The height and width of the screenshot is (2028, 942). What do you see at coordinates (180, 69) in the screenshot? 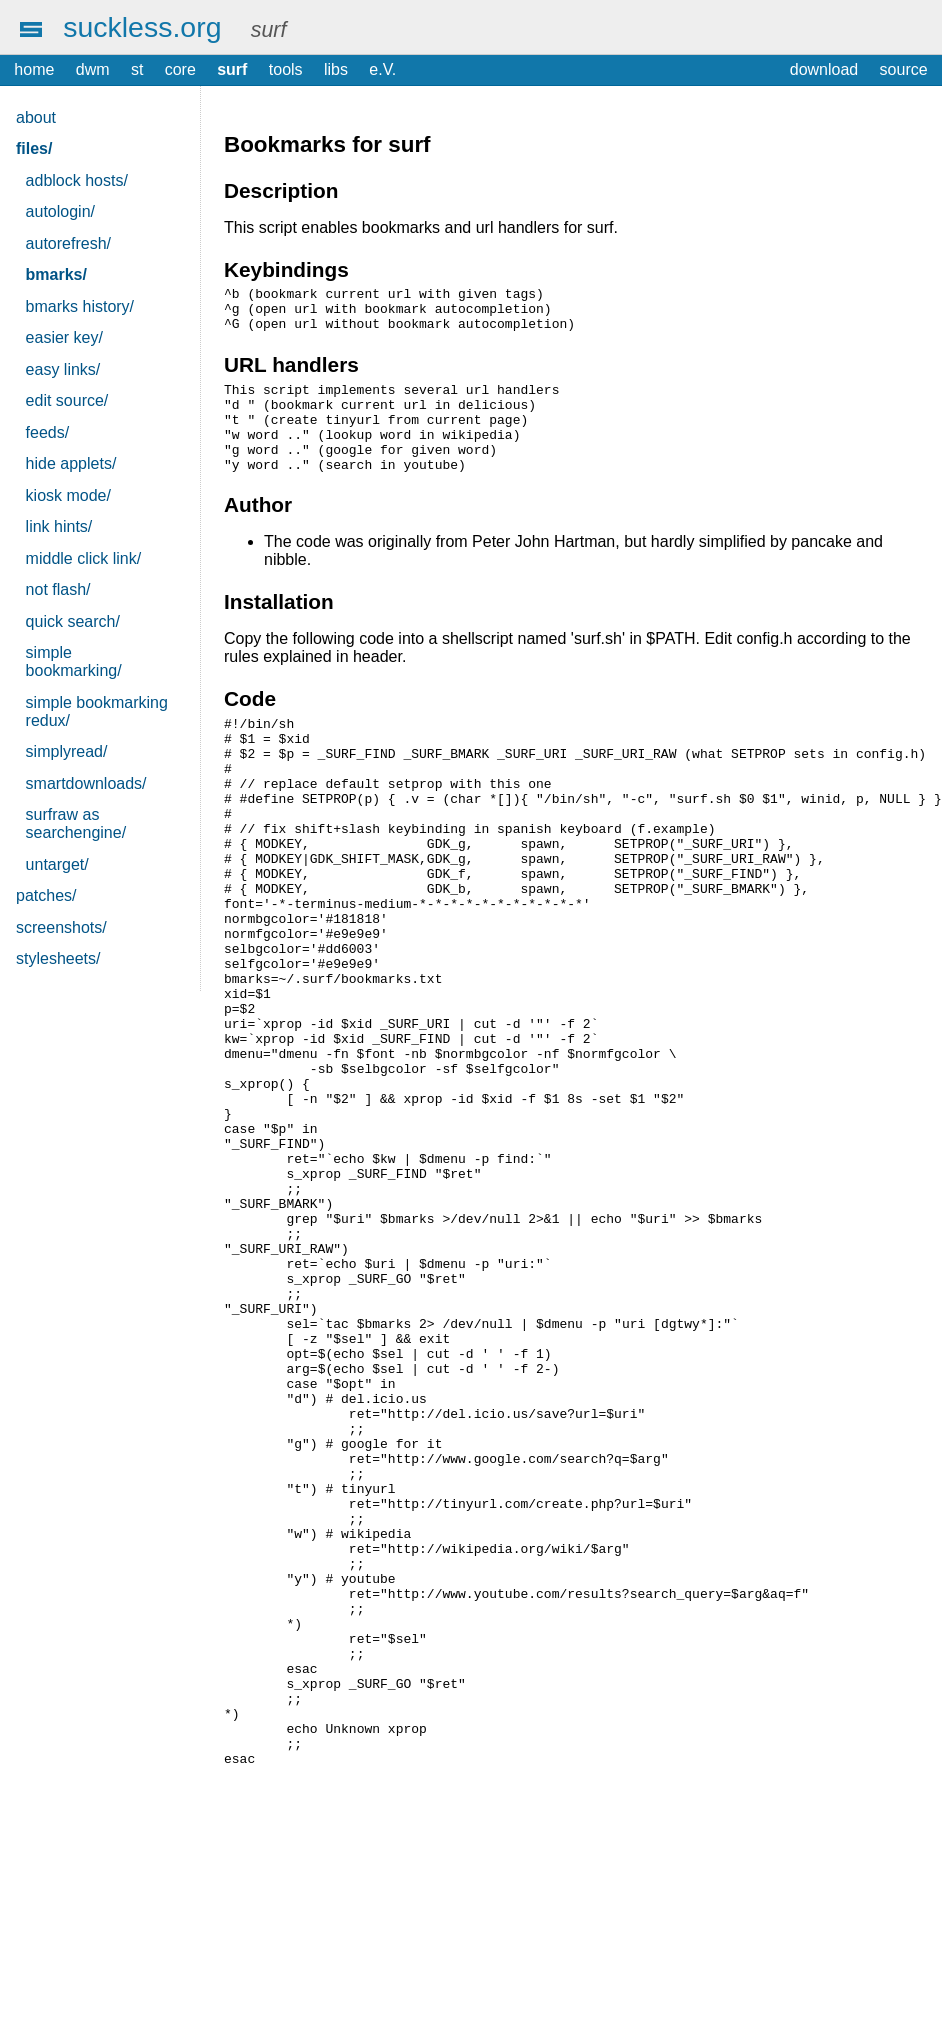
I see `core` at bounding box center [180, 69].